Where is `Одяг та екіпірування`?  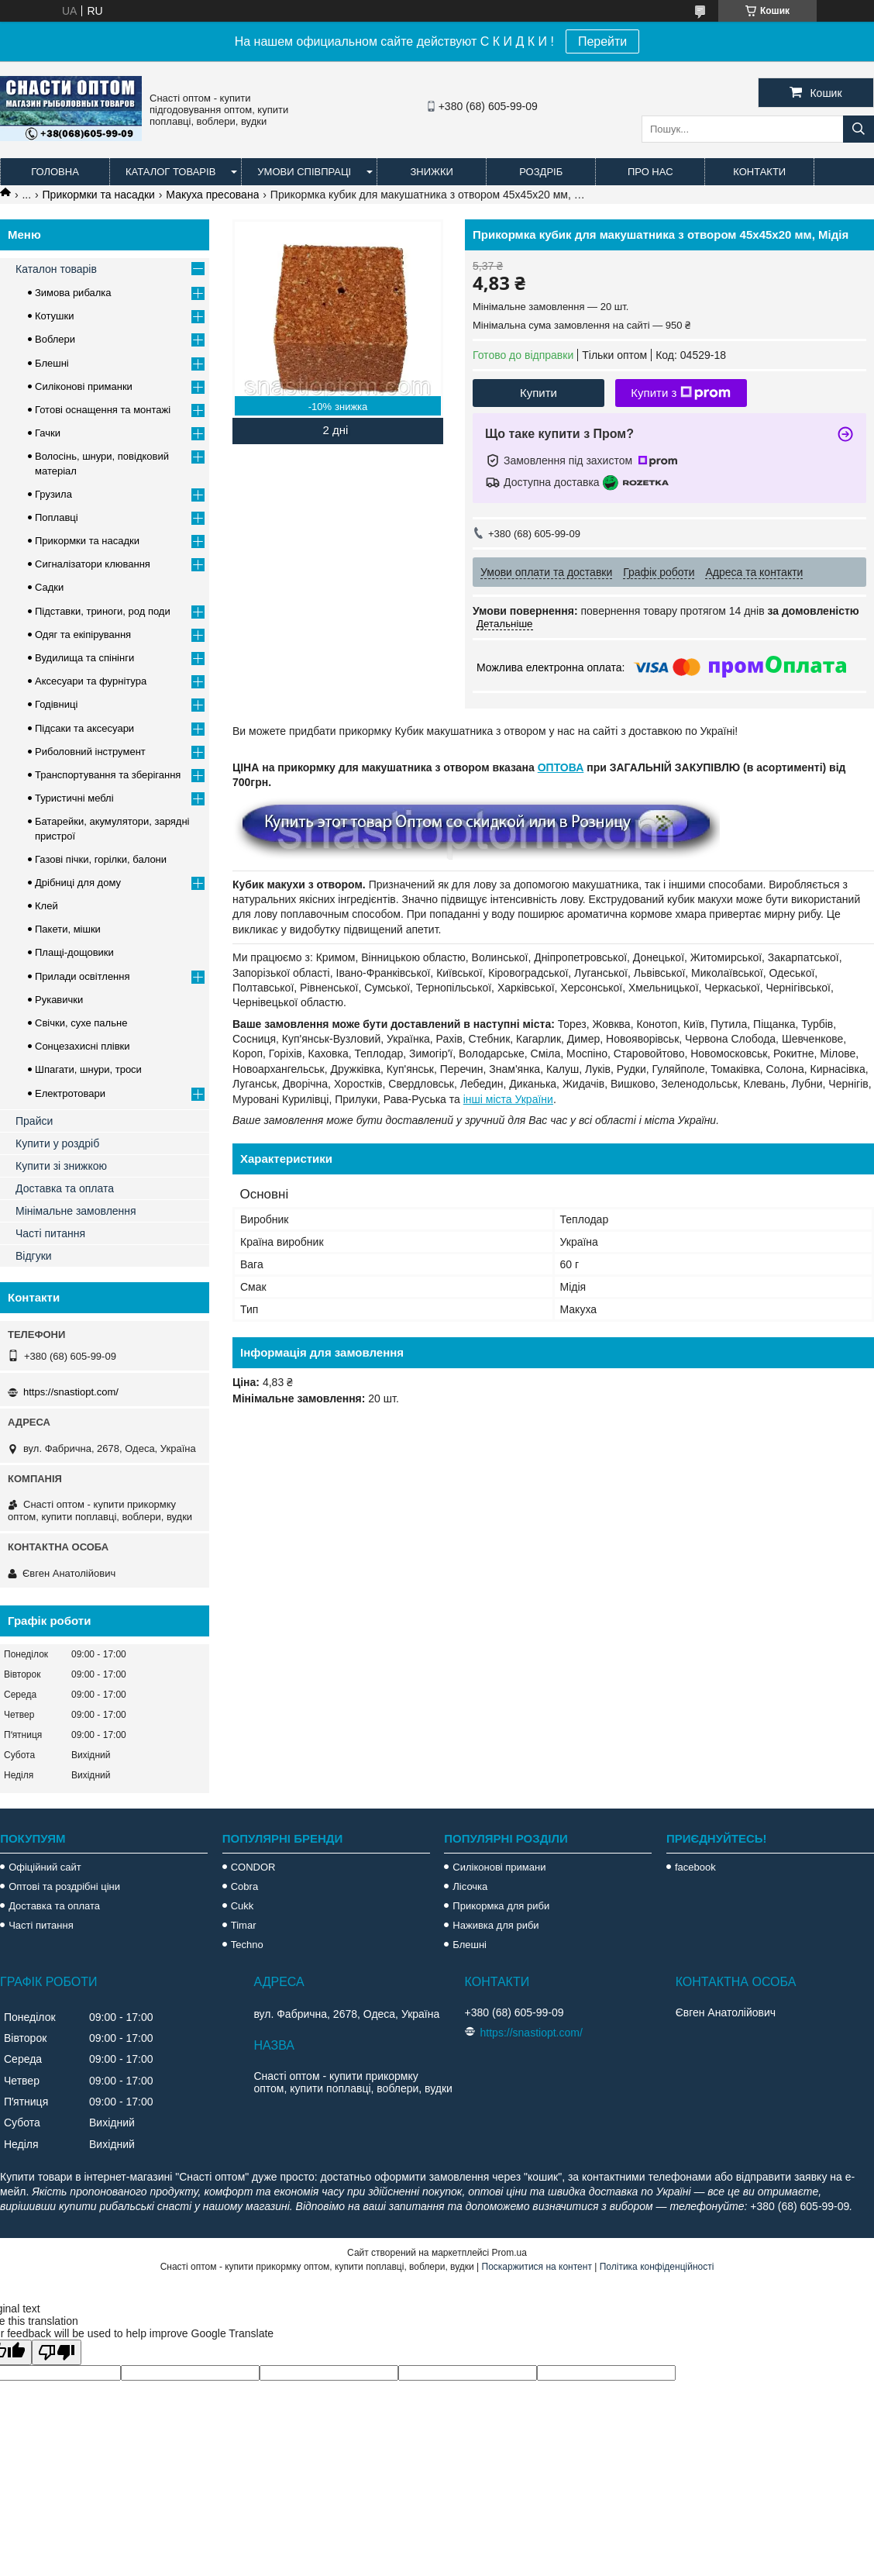
Одяг та екіпірування is located at coordinates (83, 634).